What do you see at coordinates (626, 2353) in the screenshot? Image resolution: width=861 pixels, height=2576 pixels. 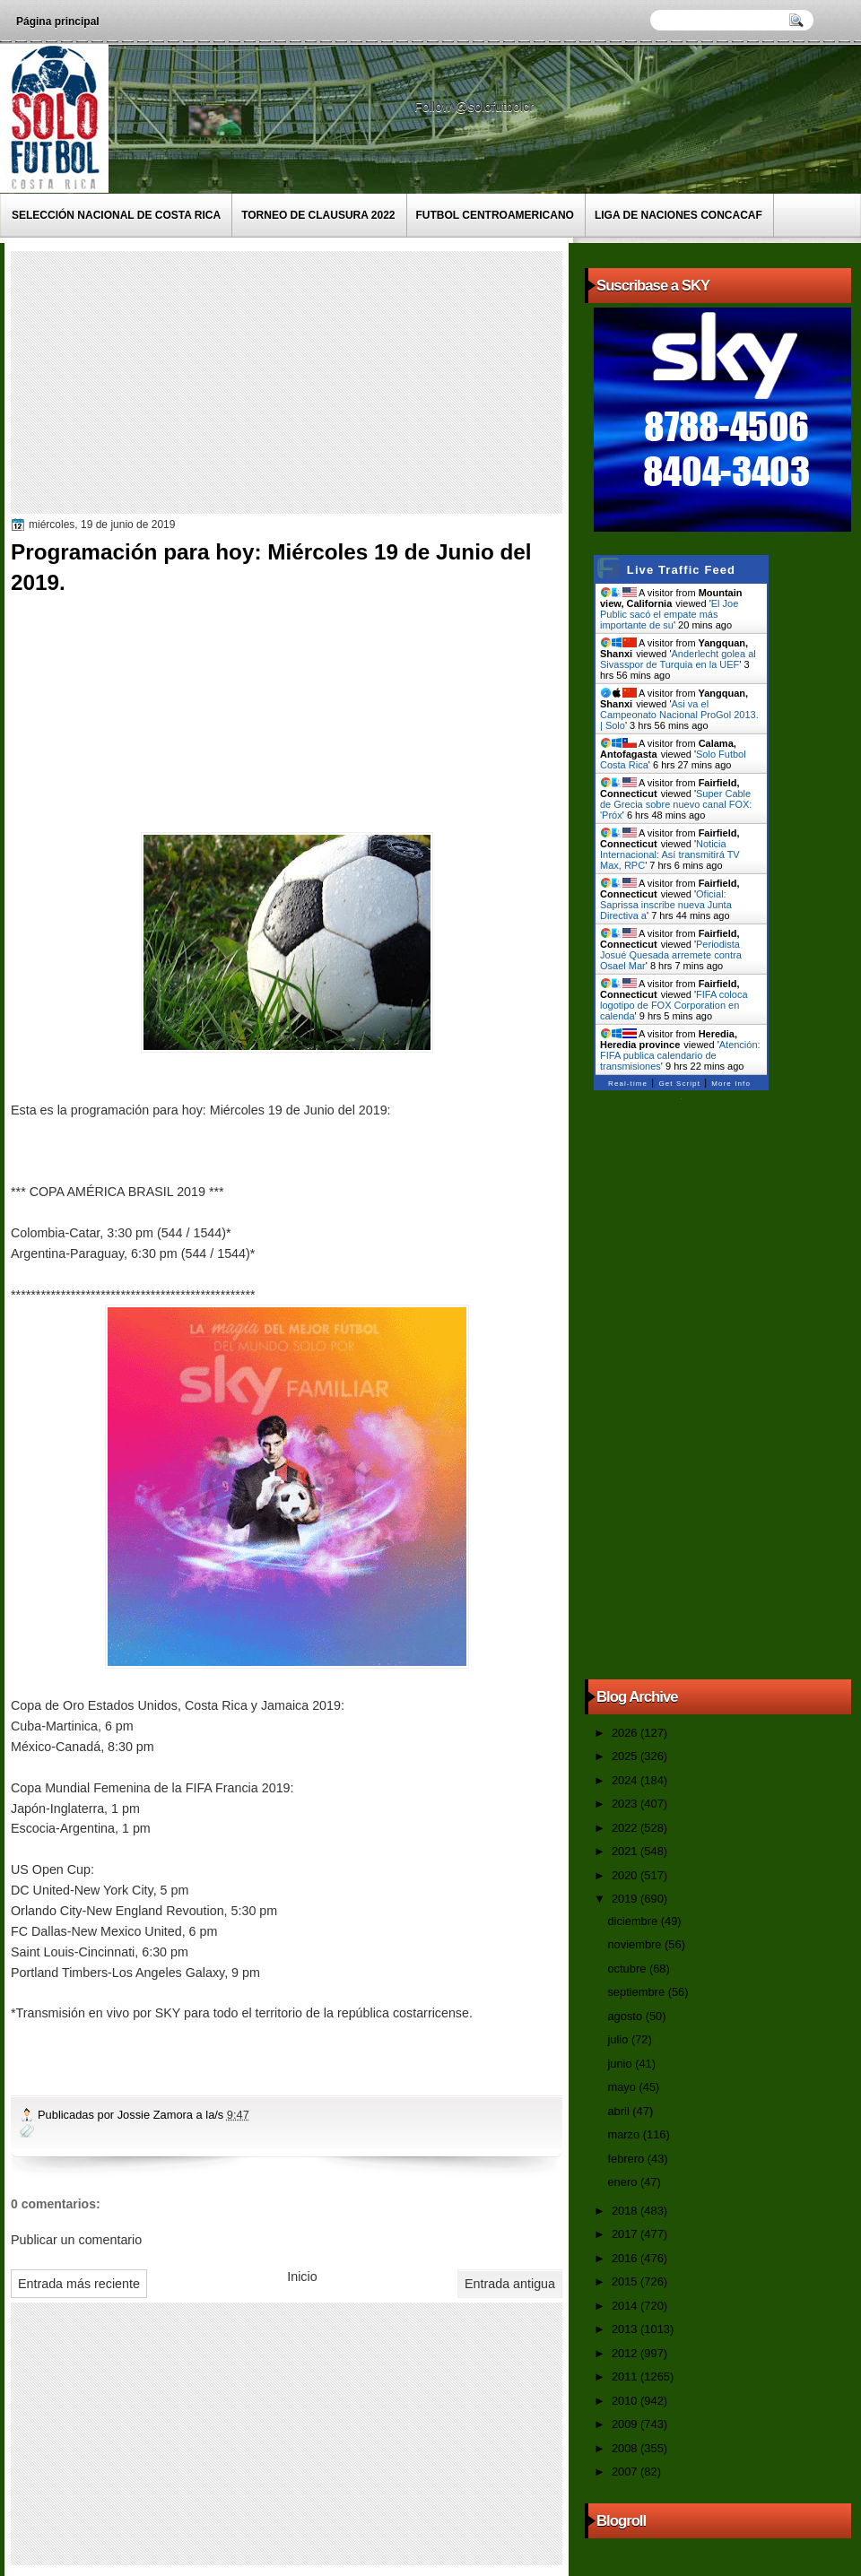 I see `2012` at bounding box center [626, 2353].